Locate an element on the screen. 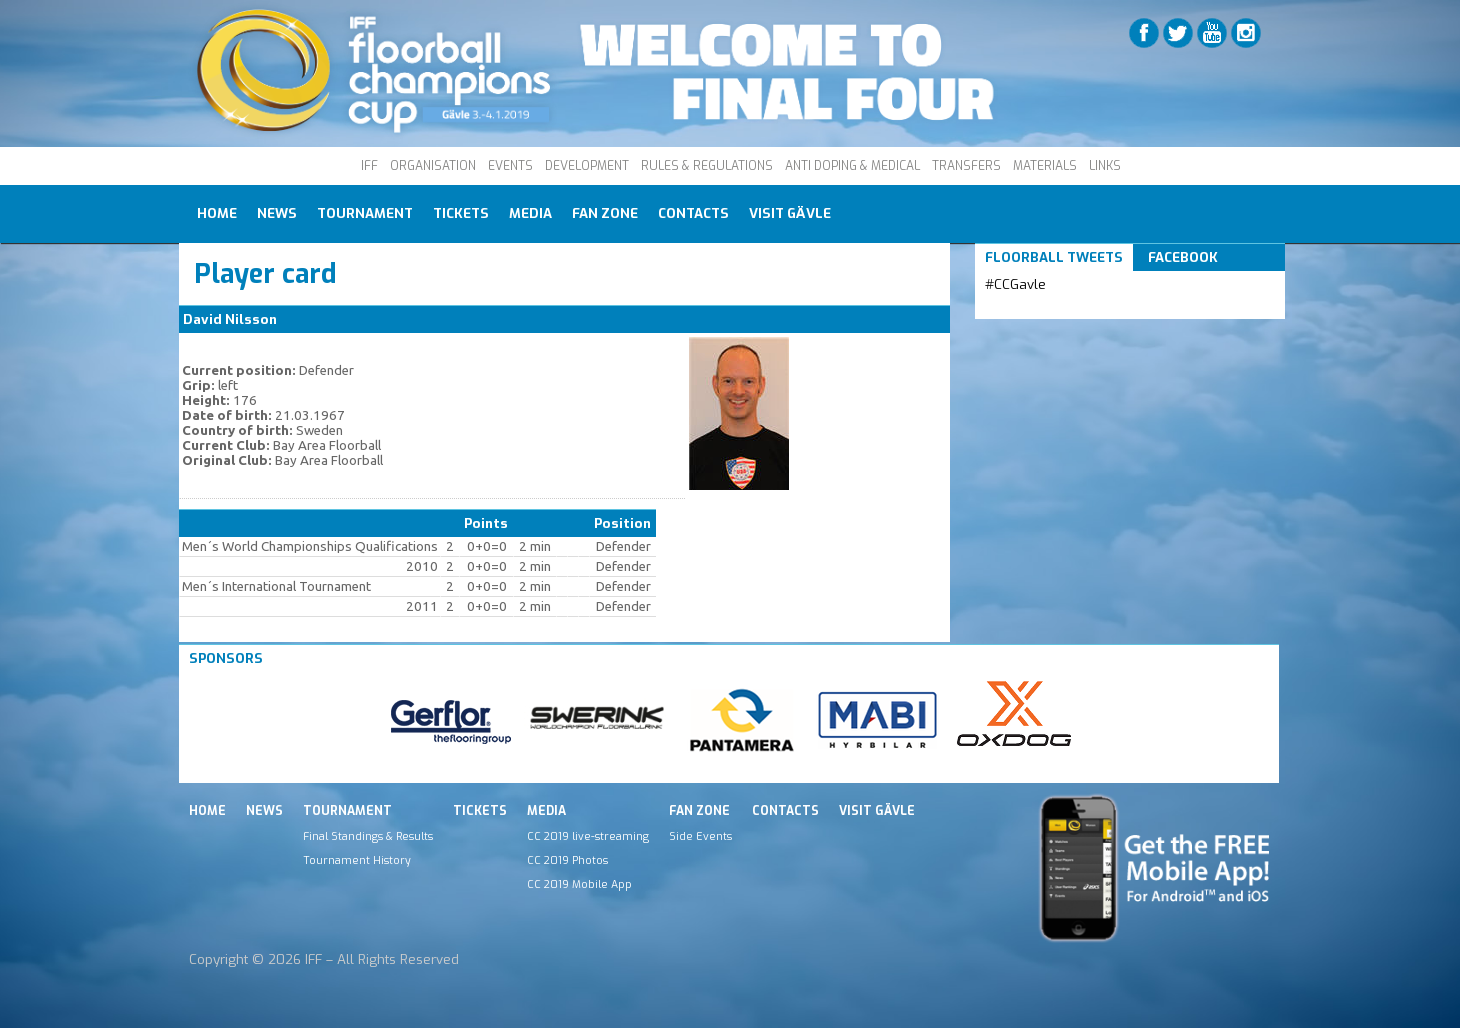  Side Events is located at coordinates (700, 836).